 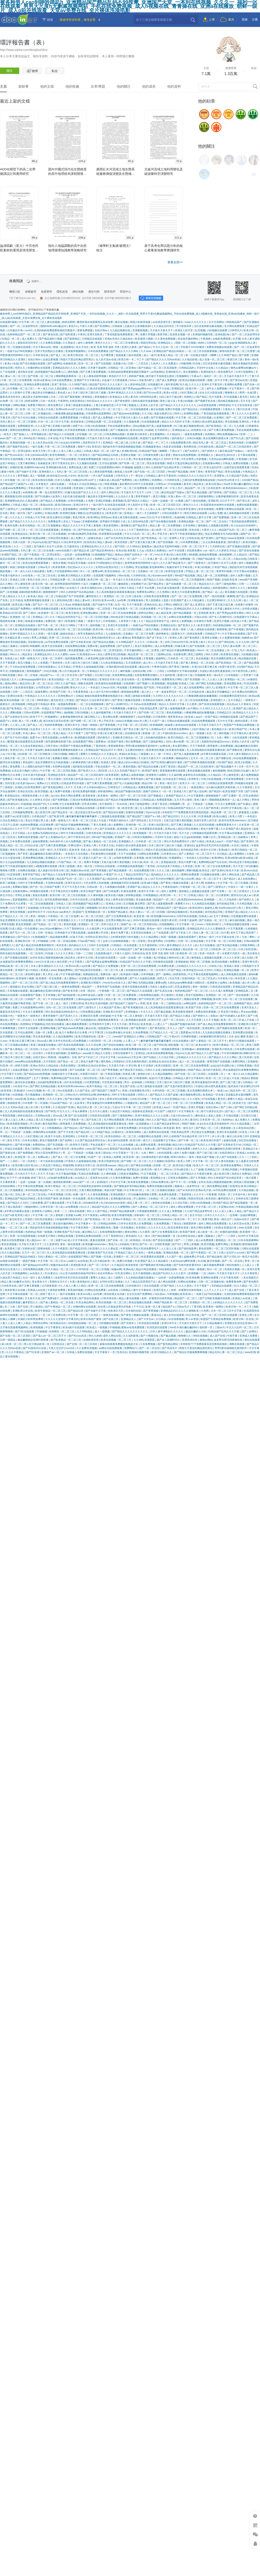 I want to click on 丰满人妻一区二区三区免费, so click(x=163, y=558).